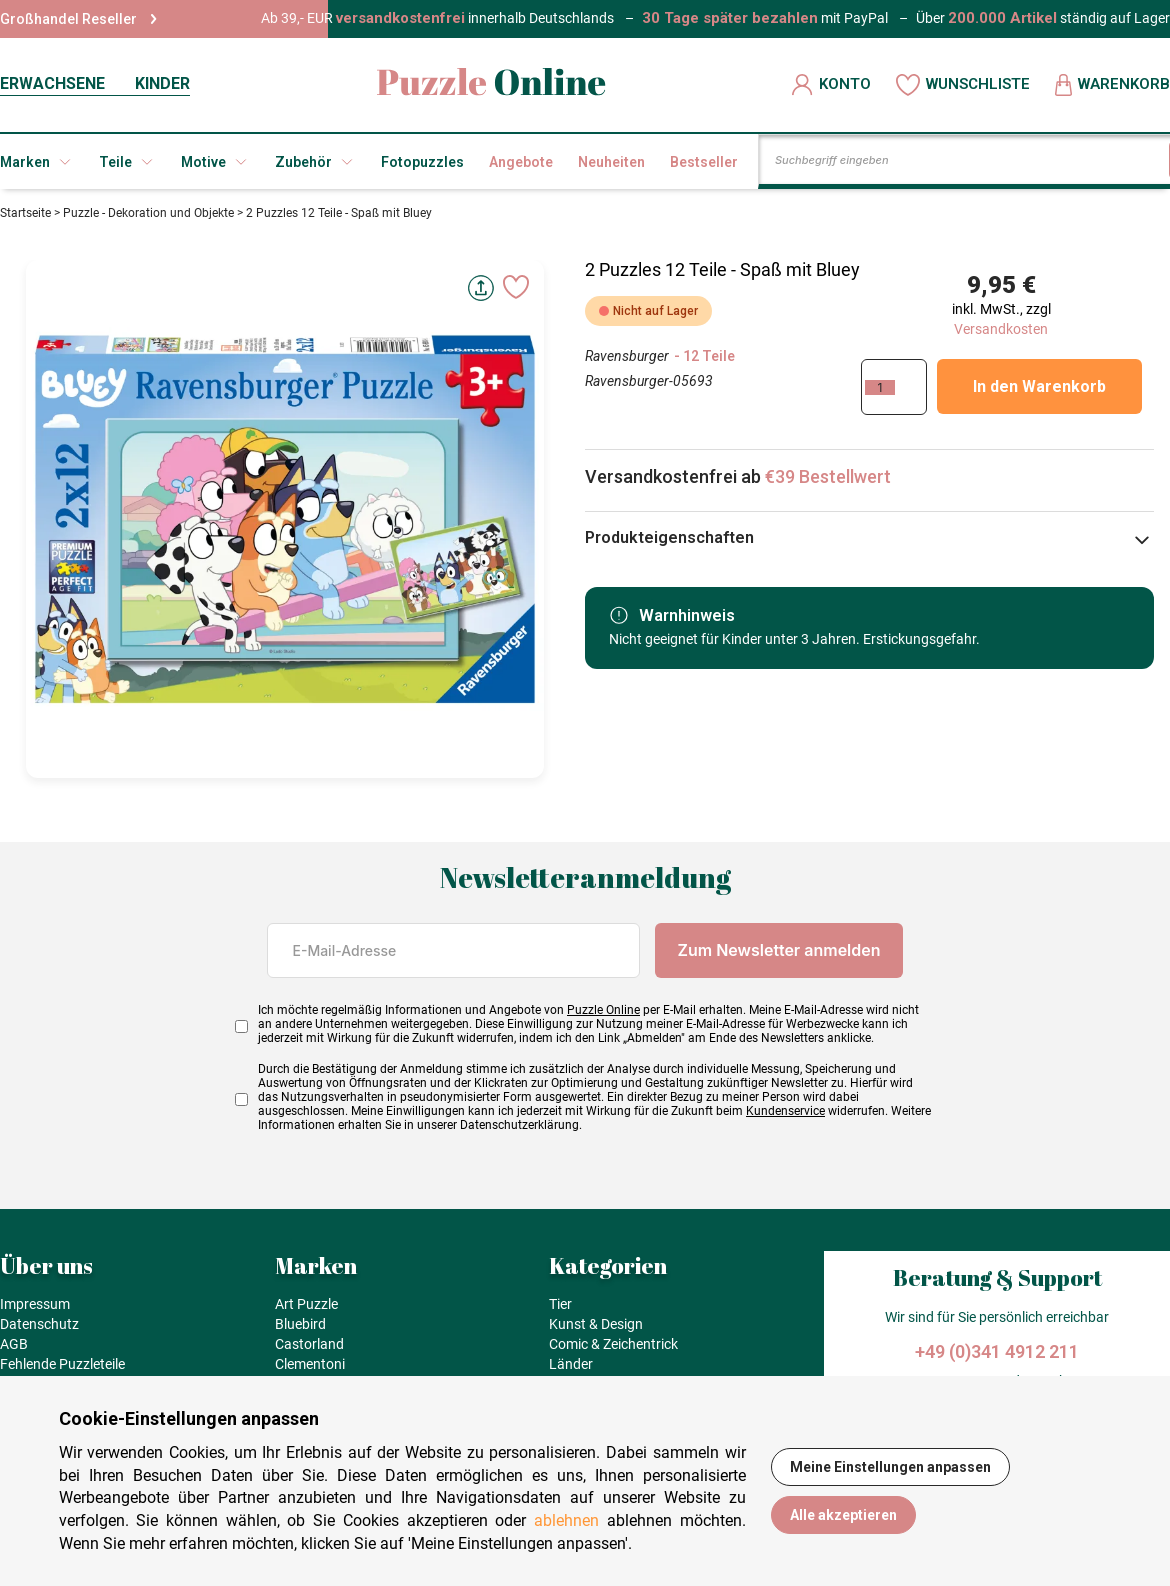  Describe the element at coordinates (306, 1304) in the screenshot. I see `Art Puzzle` at that location.